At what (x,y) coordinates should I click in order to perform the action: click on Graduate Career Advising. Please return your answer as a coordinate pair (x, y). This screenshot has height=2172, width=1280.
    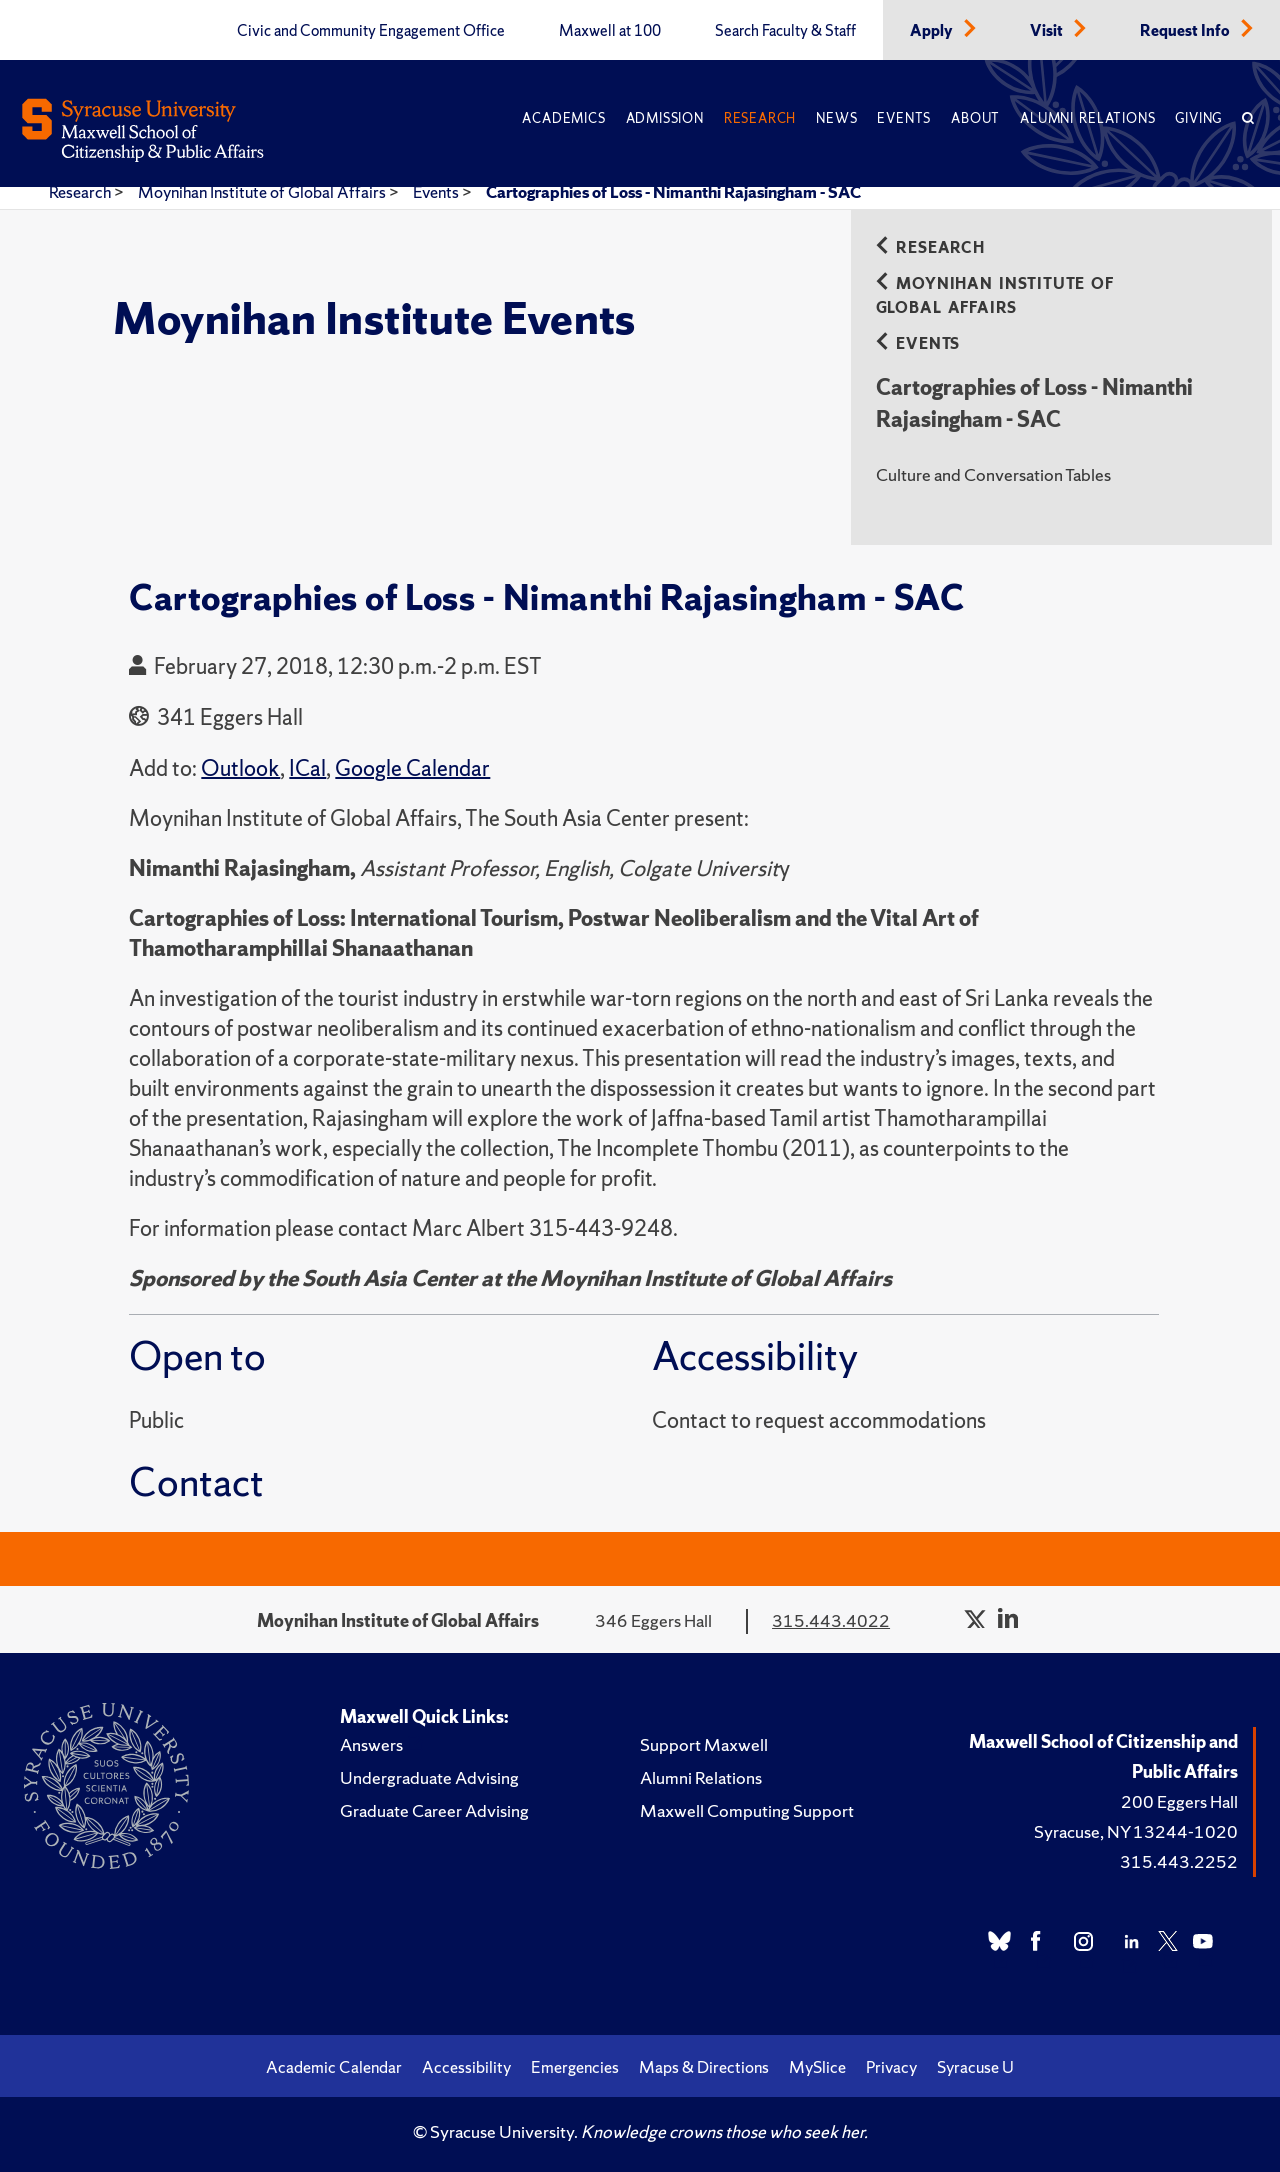
    Looking at the image, I should click on (434, 1810).